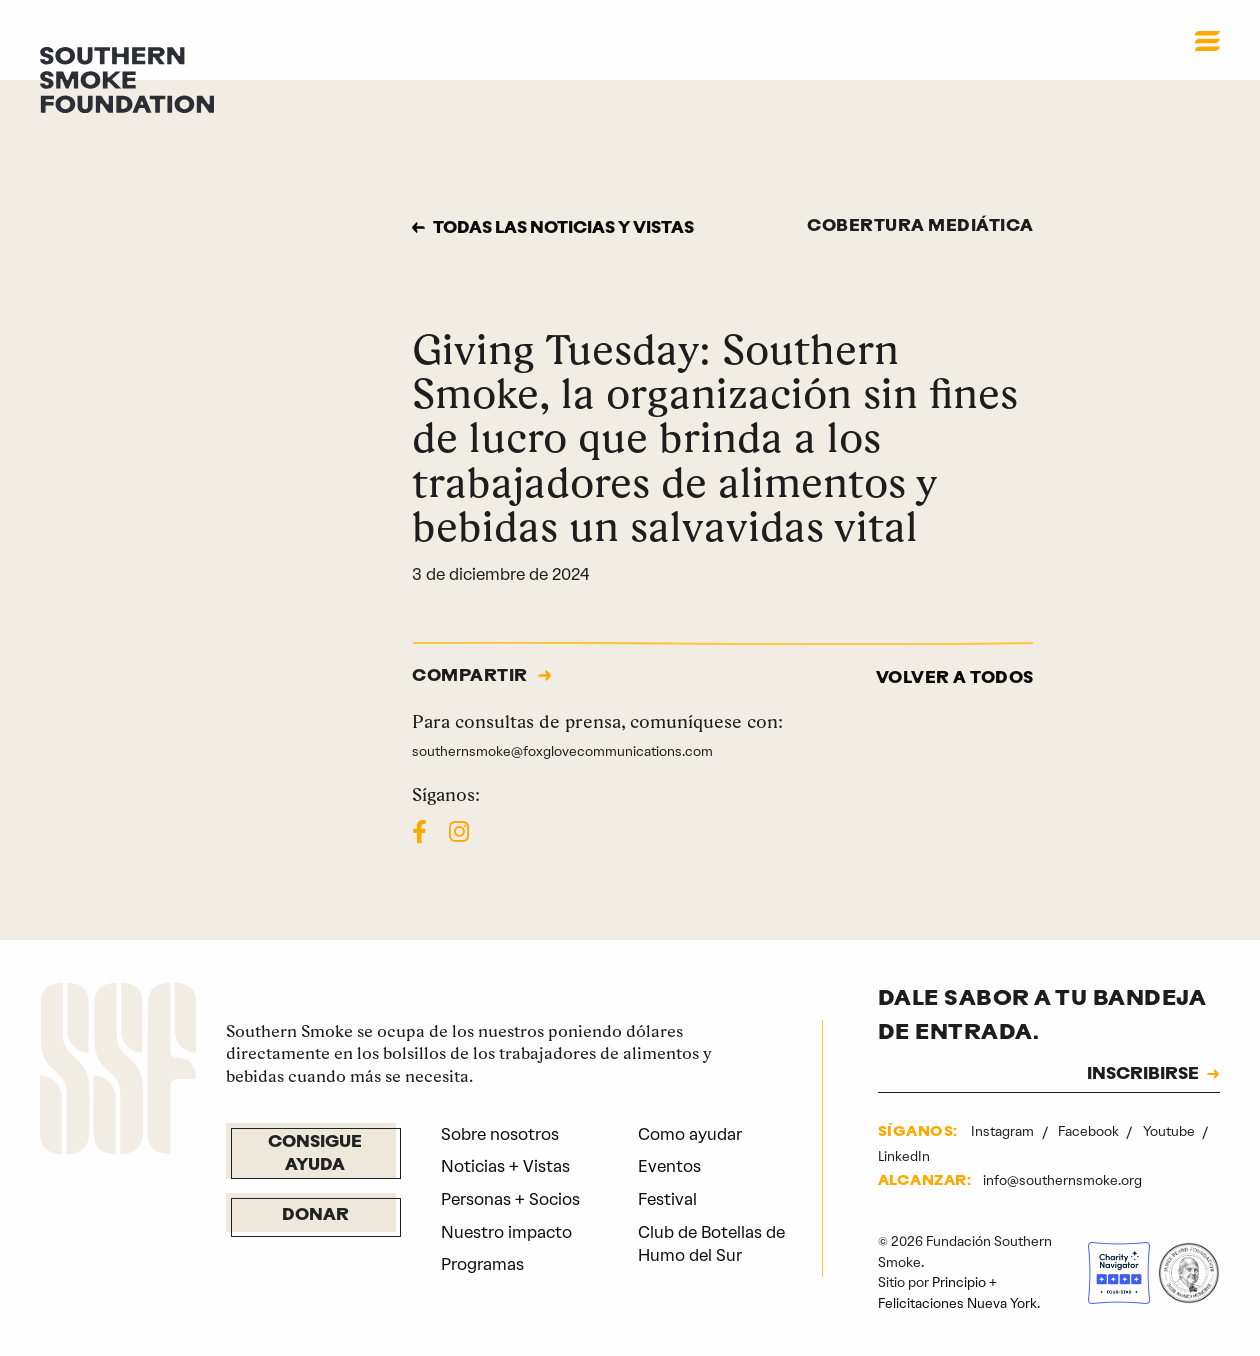 The image size is (1260, 1356). What do you see at coordinates (1004, 1131) in the screenshot?
I see `Instagram` at bounding box center [1004, 1131].